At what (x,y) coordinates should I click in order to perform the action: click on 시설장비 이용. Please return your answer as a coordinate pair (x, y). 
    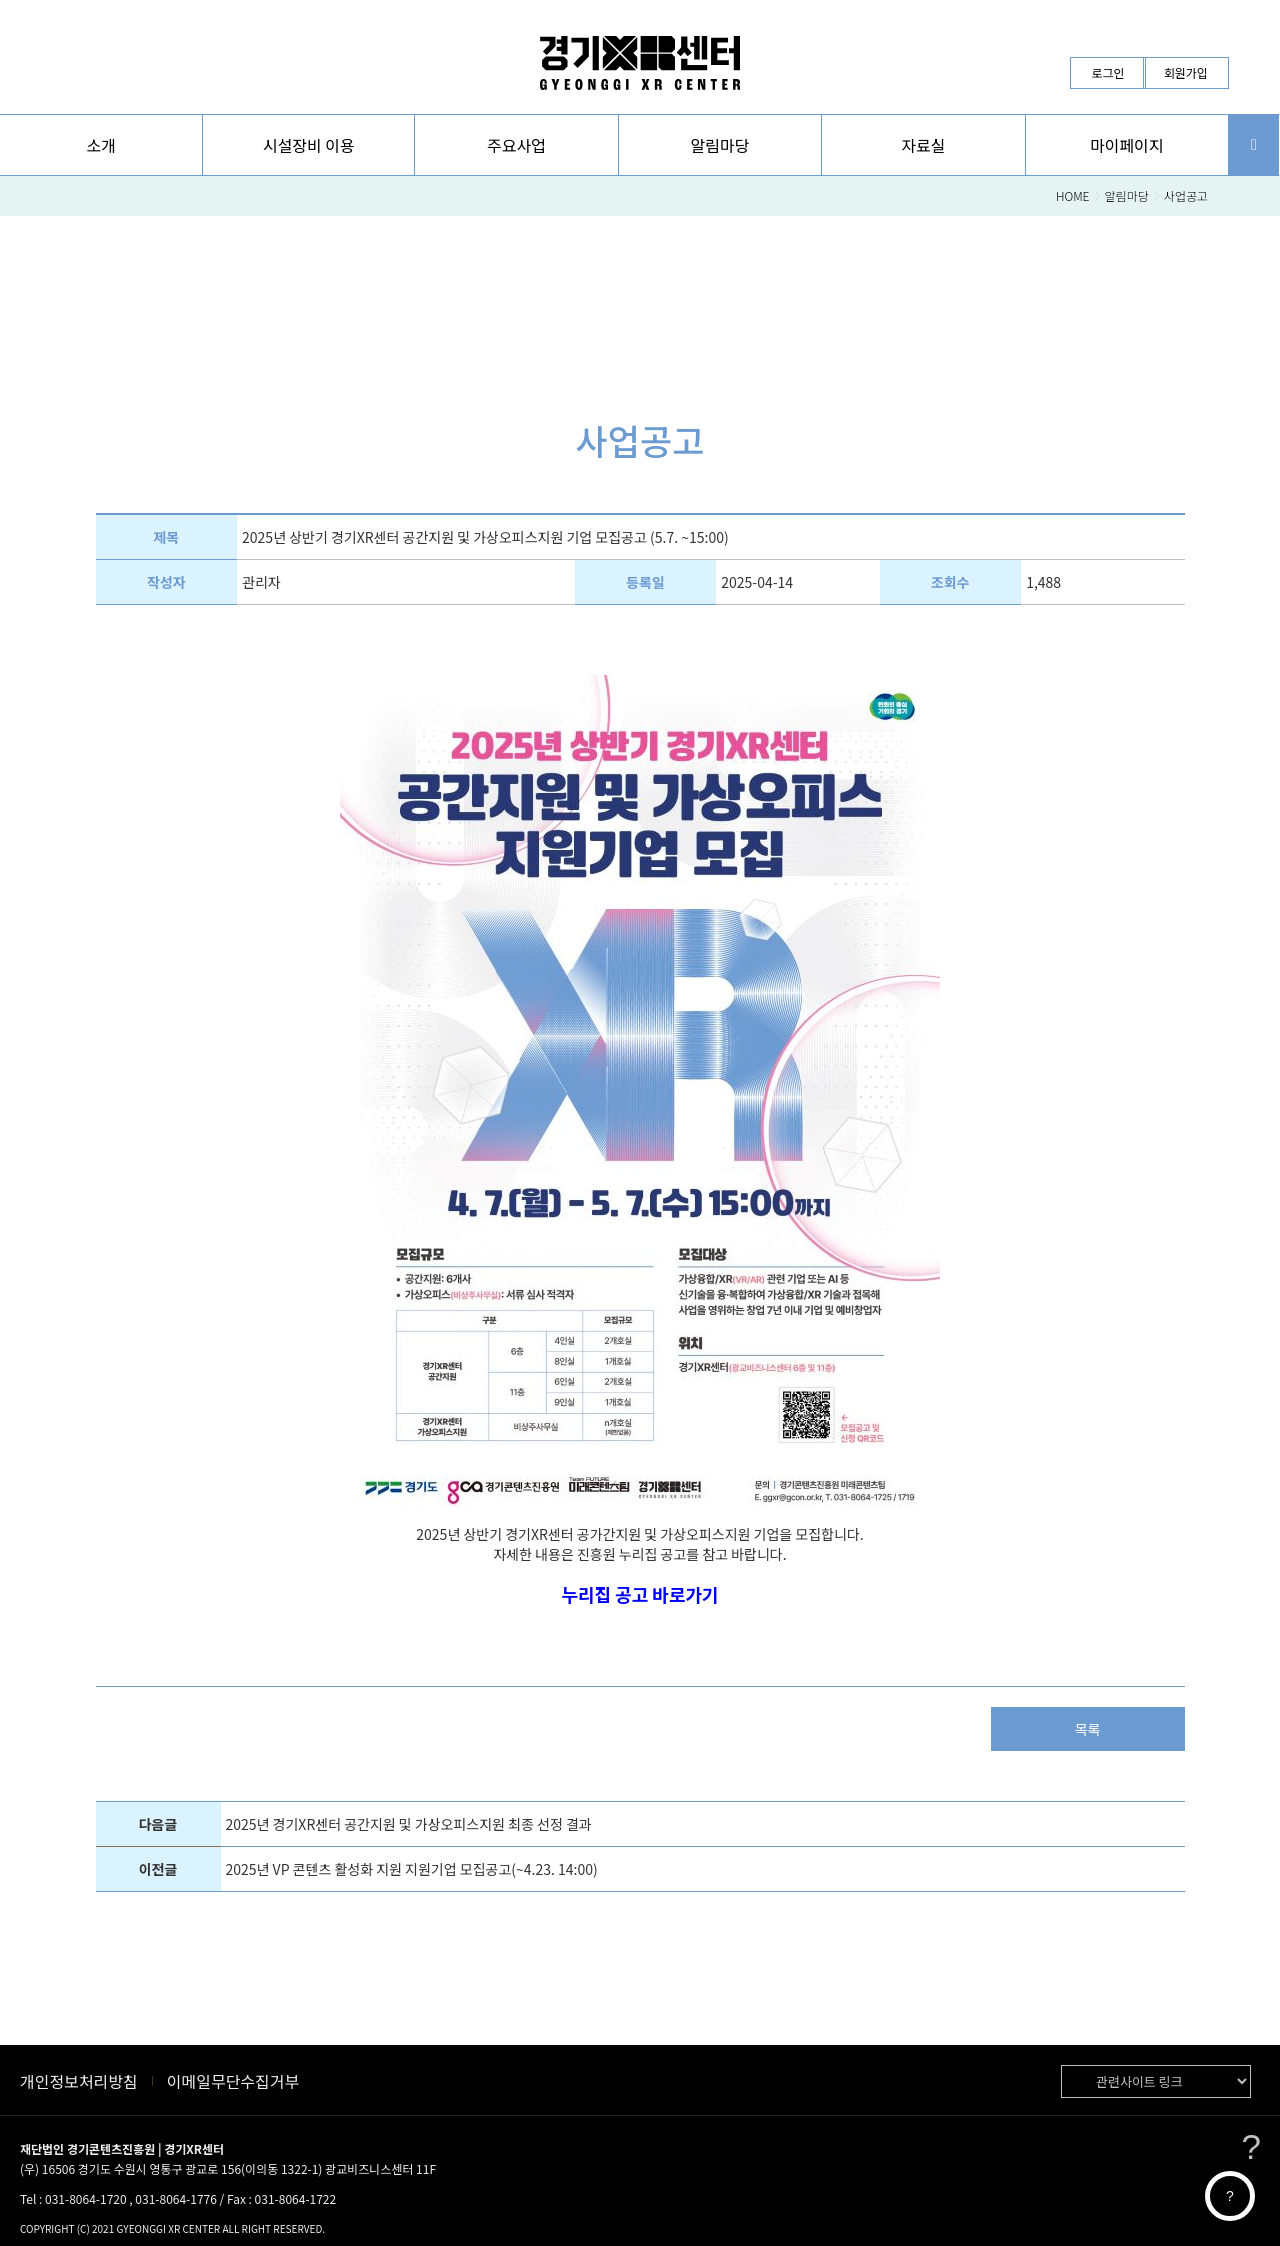
    Looking at the image, I should click on (309, 145).